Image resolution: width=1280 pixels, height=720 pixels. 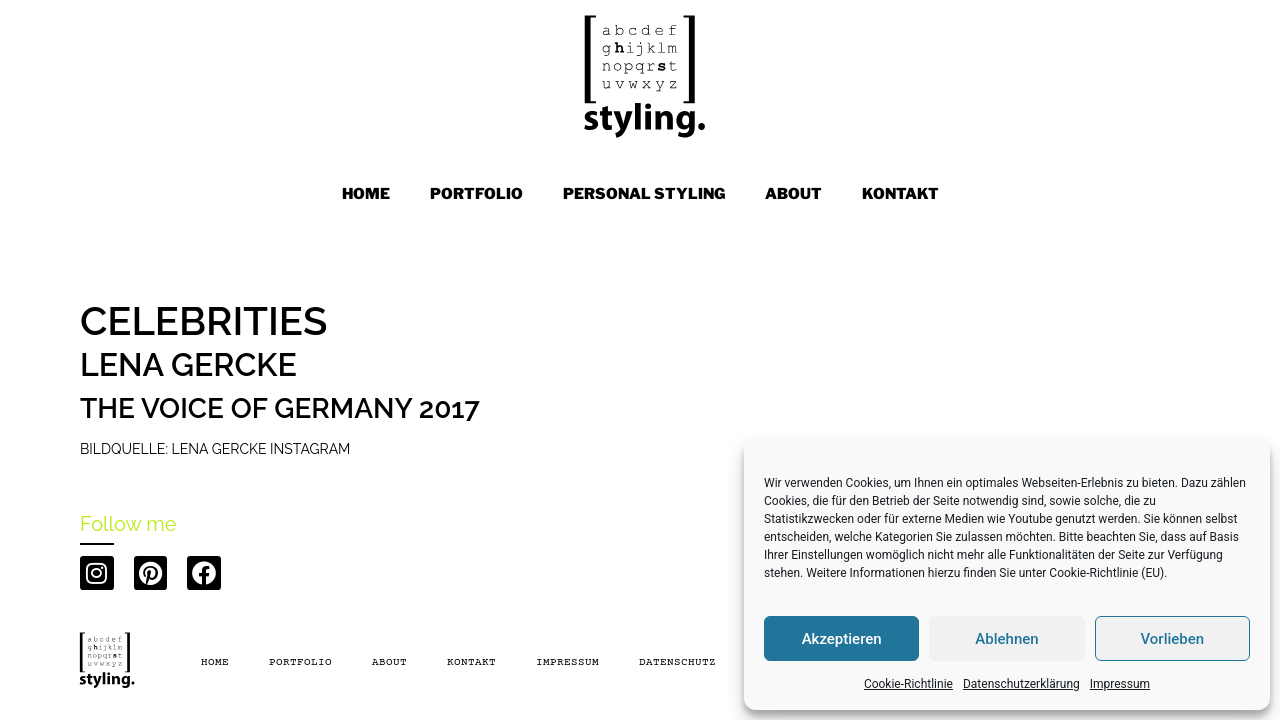 I want to click on PORTFOLIO, so click(x=476, y=194).